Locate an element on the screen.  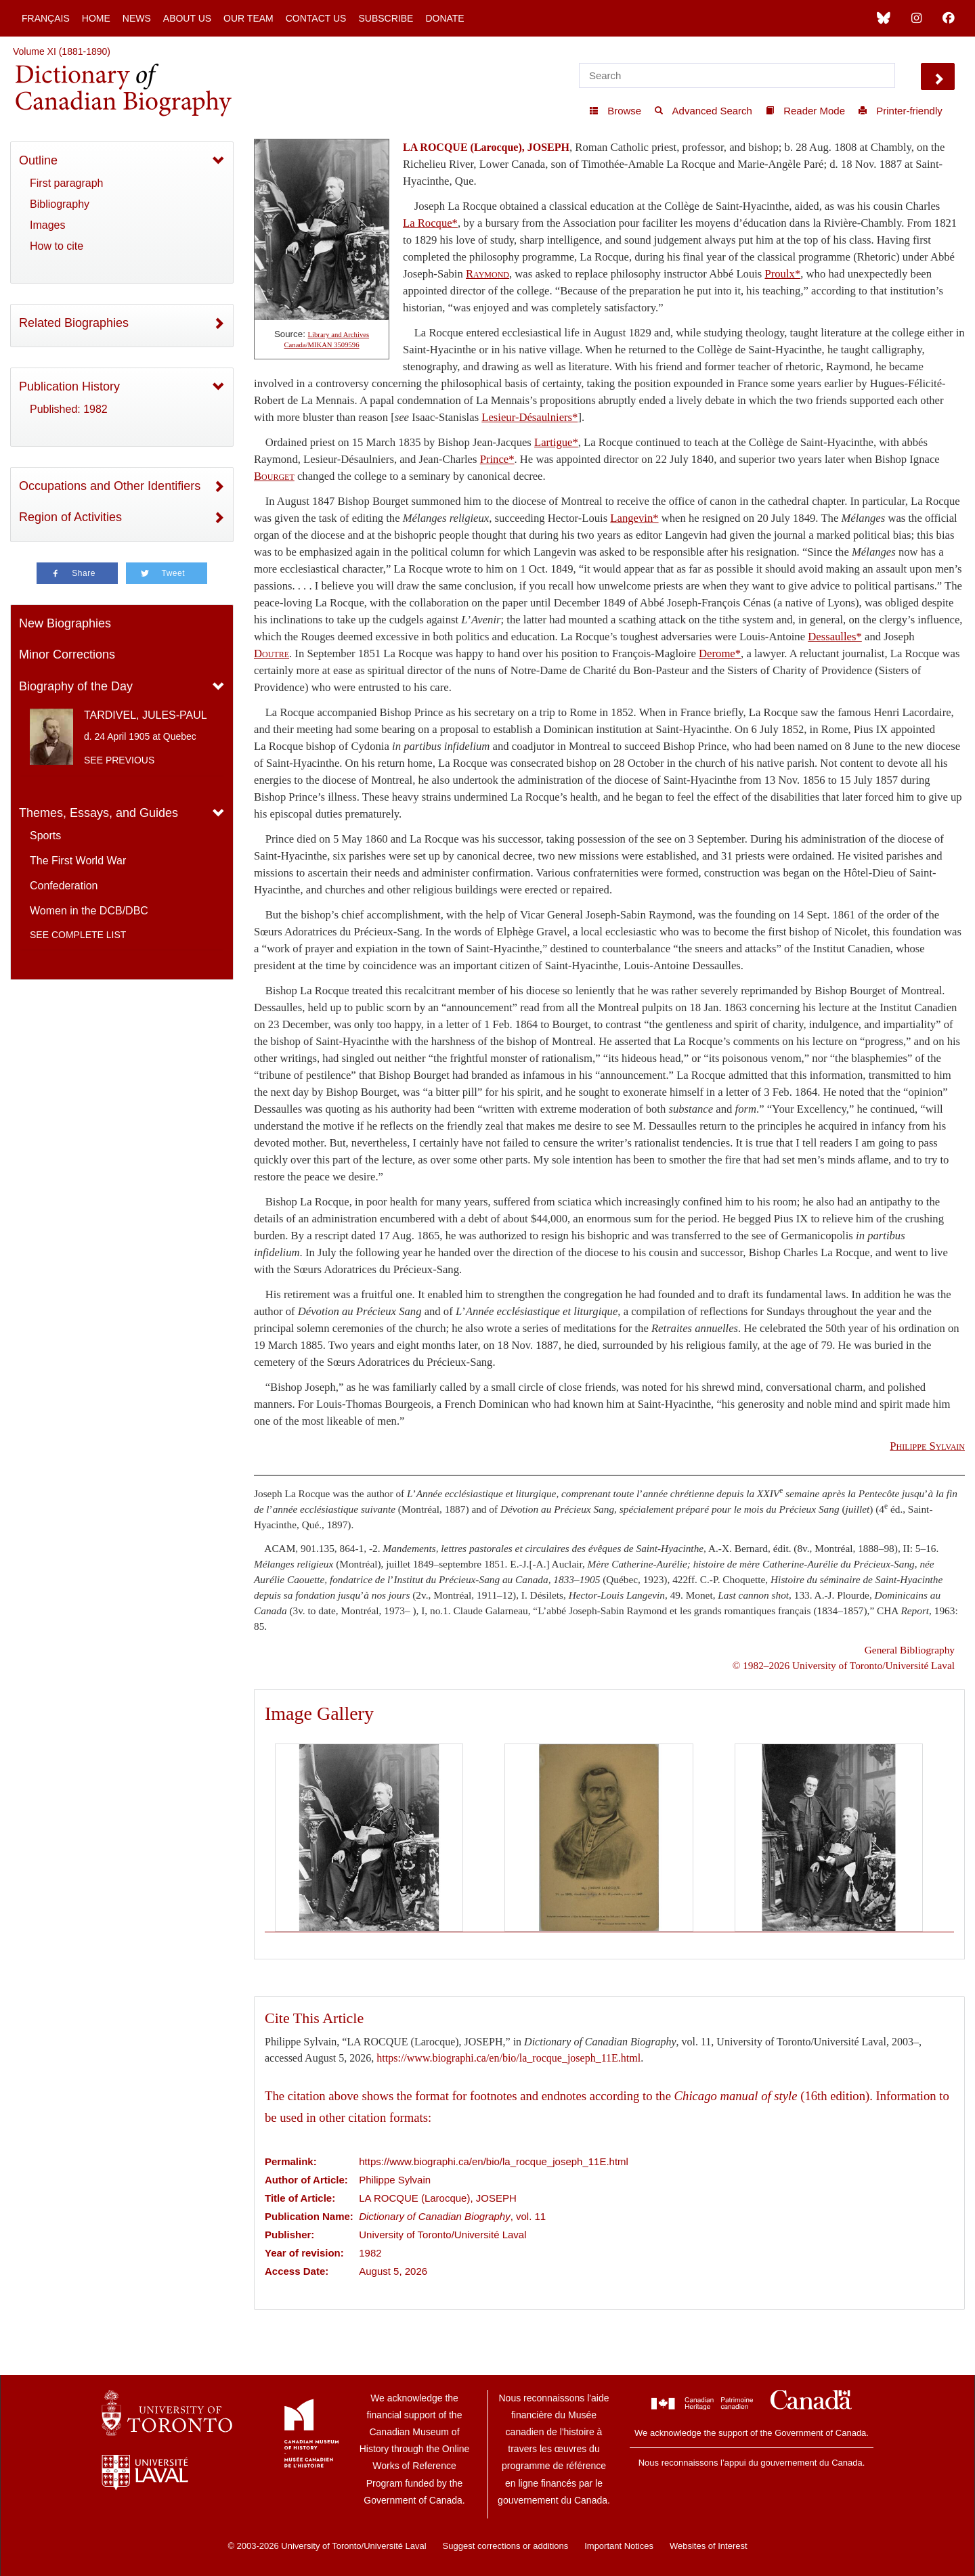
First paragraph is located at coordinates (67, 183).